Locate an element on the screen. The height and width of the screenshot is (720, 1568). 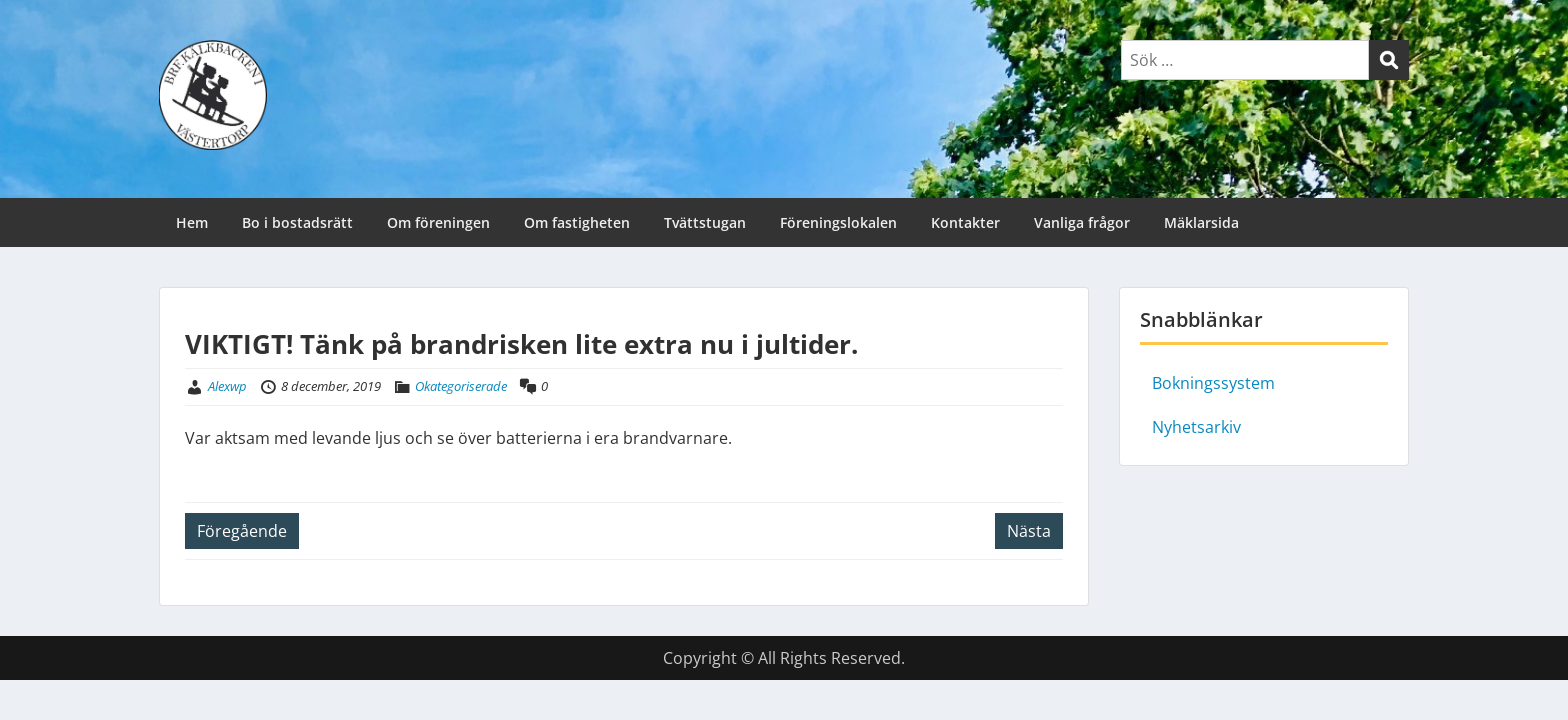
Kontakter is located at coordinates (965, 222).